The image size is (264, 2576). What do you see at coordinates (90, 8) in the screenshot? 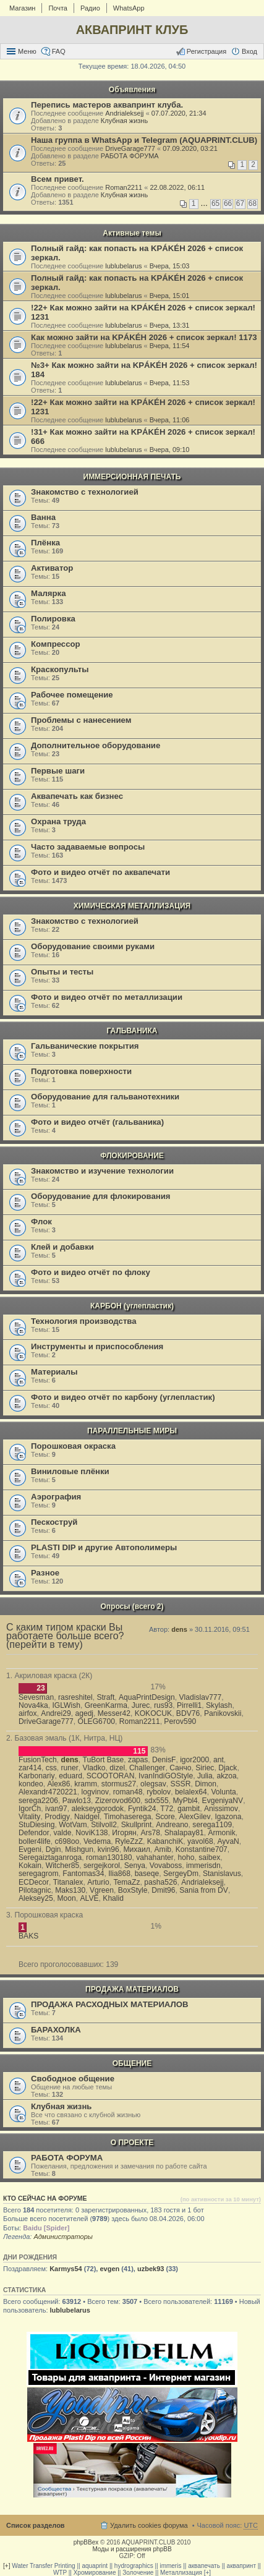
I see `Радио` at bounding box center [90, 8].